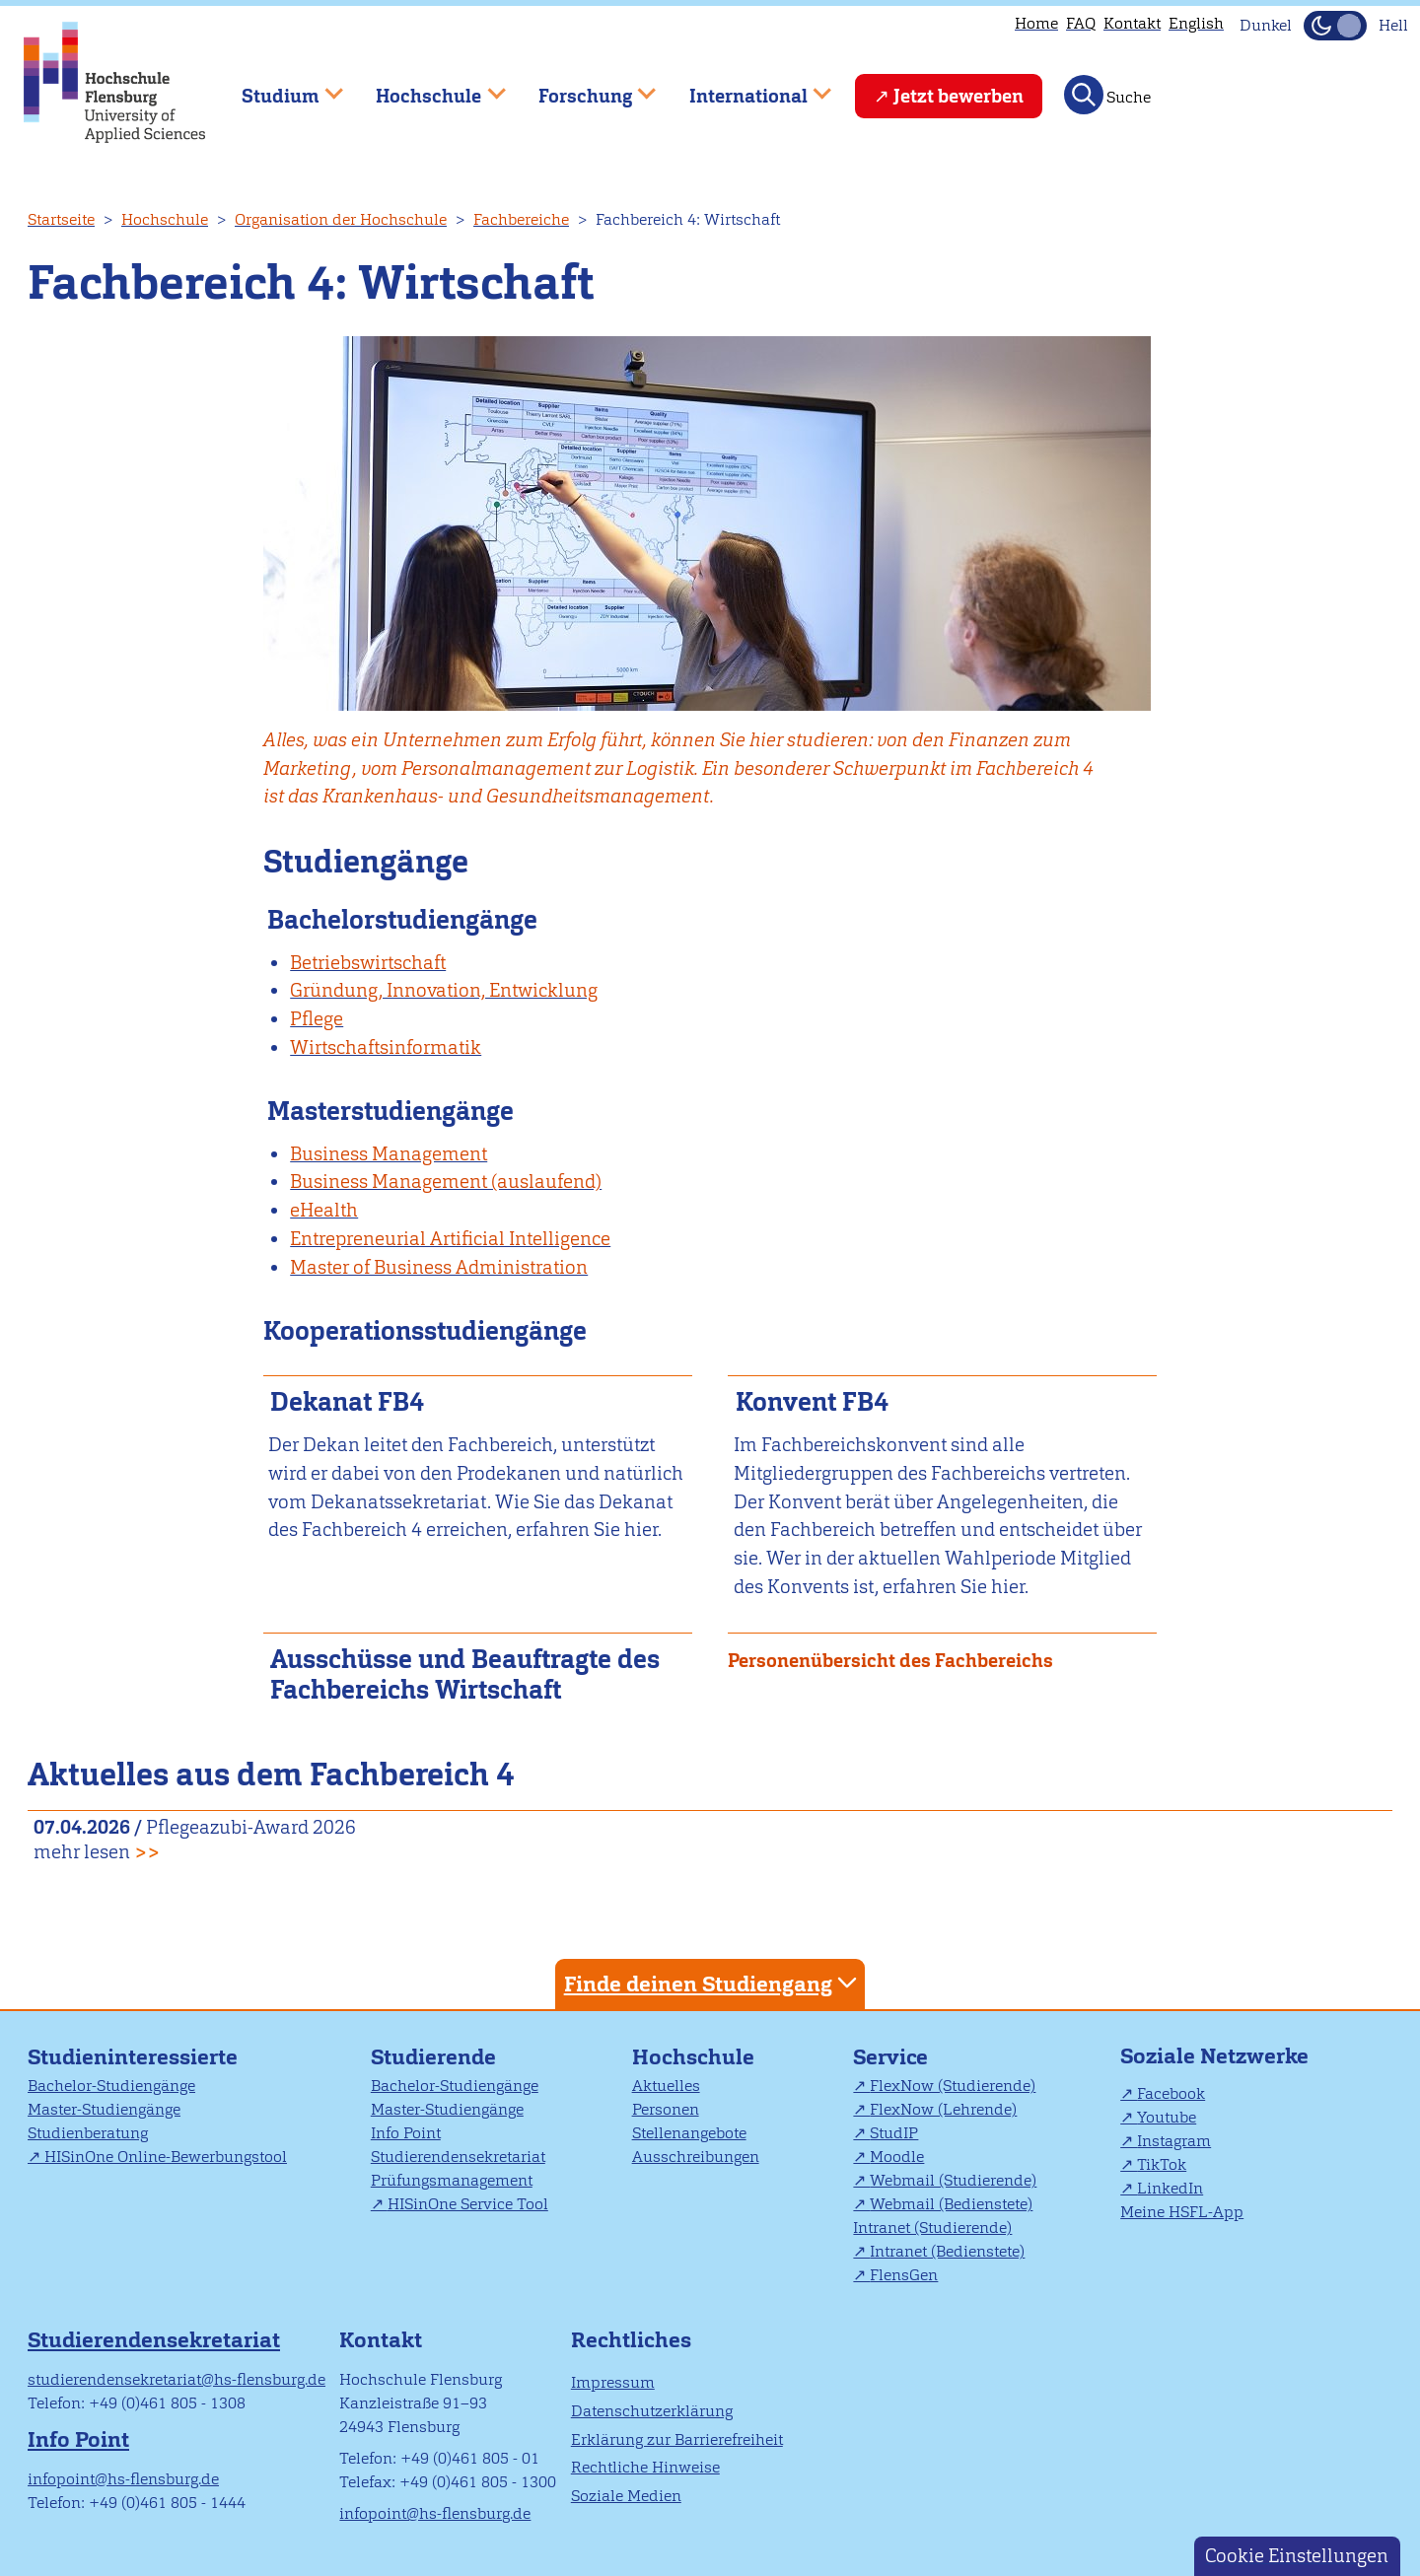 This screenshot has height=2576, width=1420. I want to click on Prüfungsmanagement, so click(451, 2180).